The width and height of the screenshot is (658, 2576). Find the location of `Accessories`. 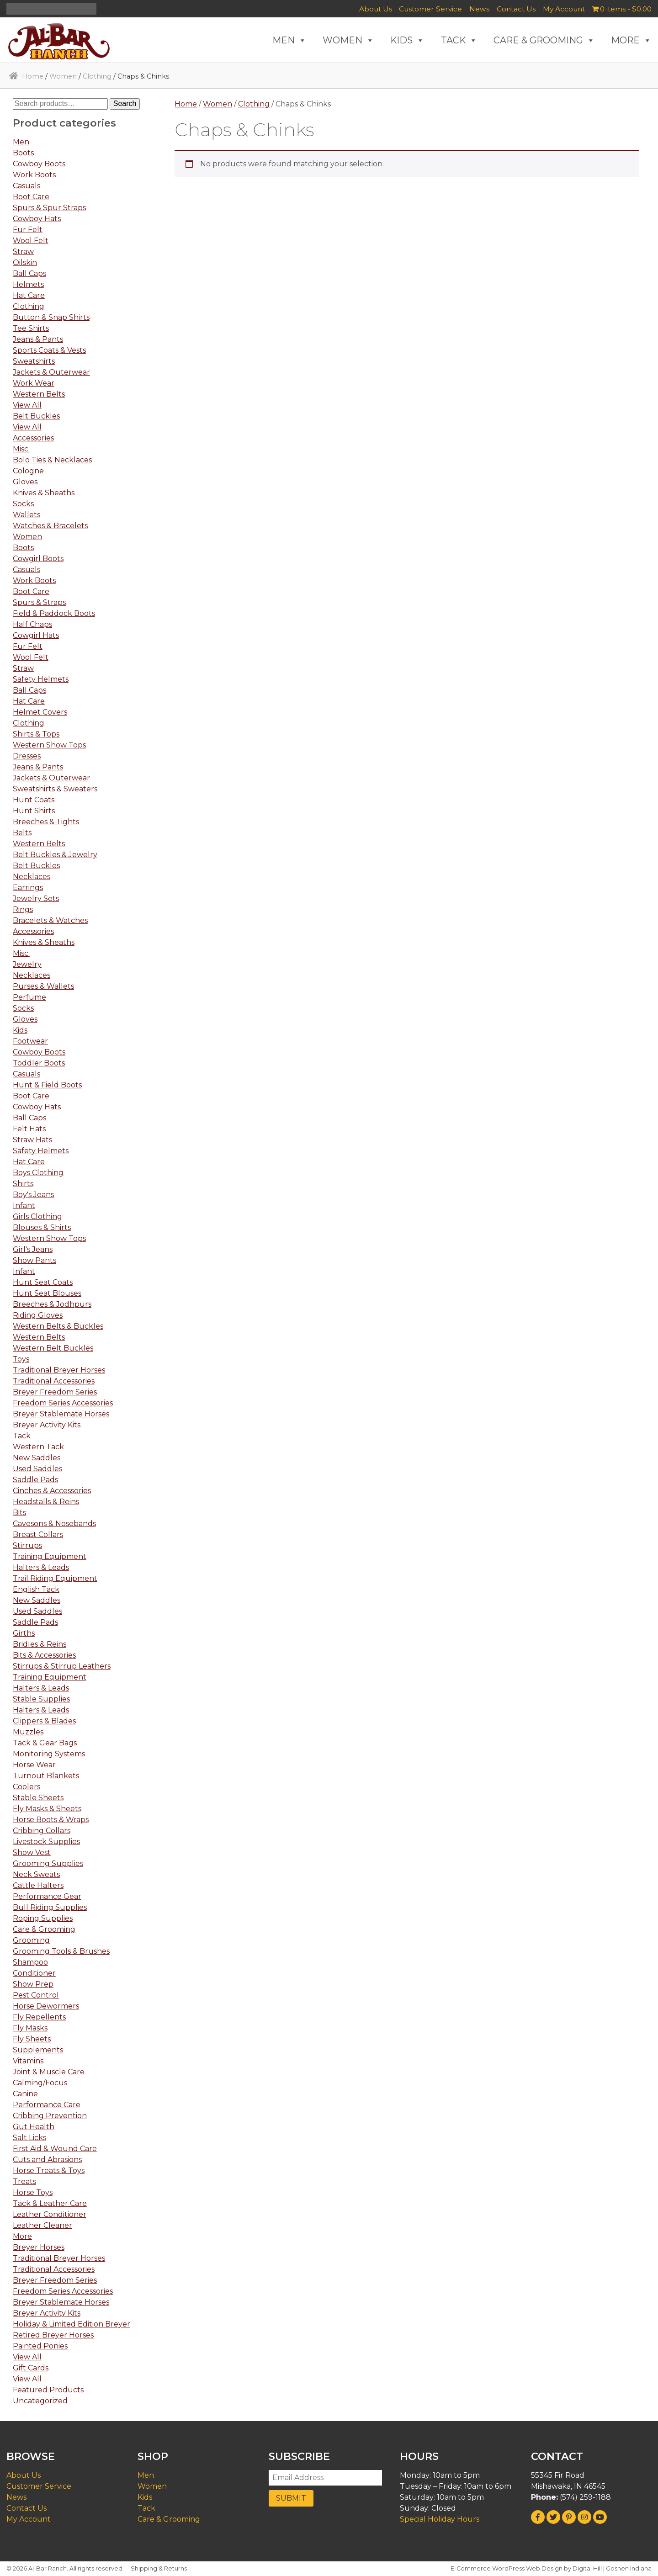

Accessories is located at coordinates (33, 438).